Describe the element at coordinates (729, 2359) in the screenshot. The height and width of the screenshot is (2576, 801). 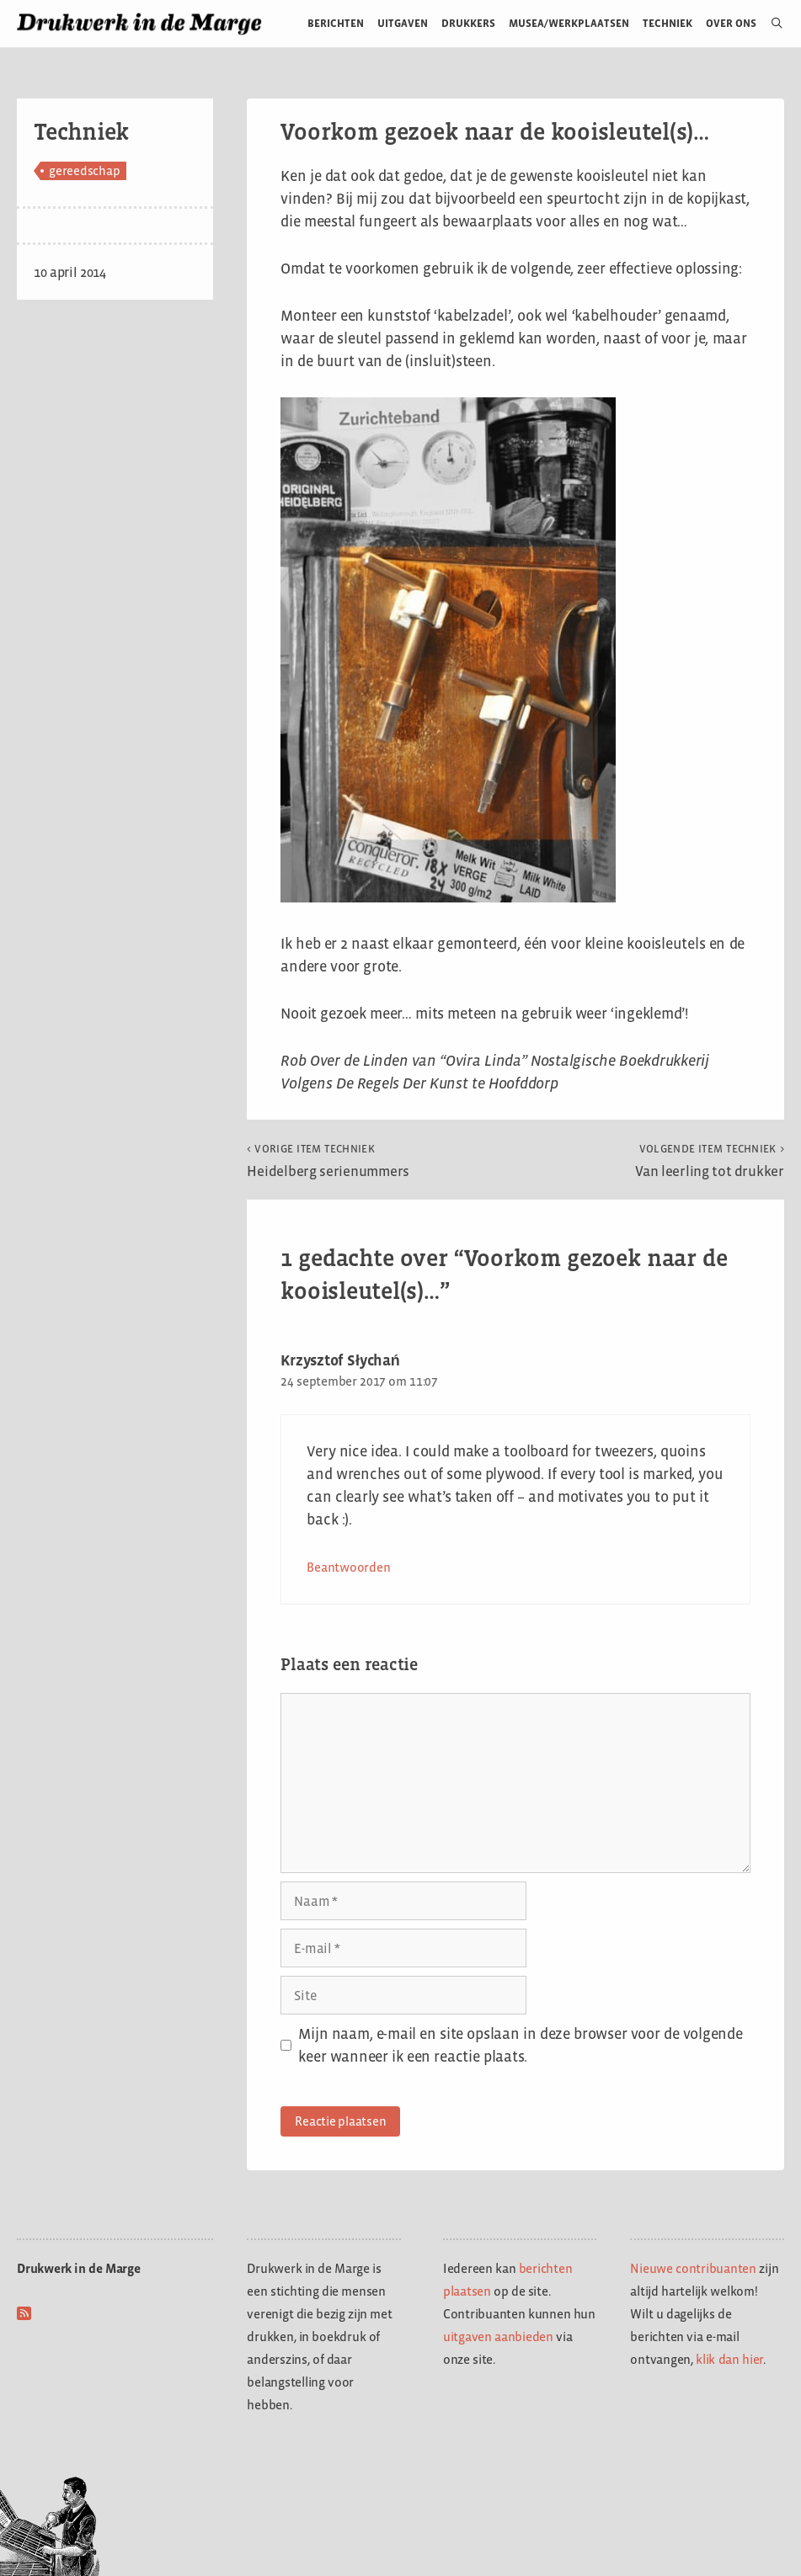
I see `klik dan hier` at that location.